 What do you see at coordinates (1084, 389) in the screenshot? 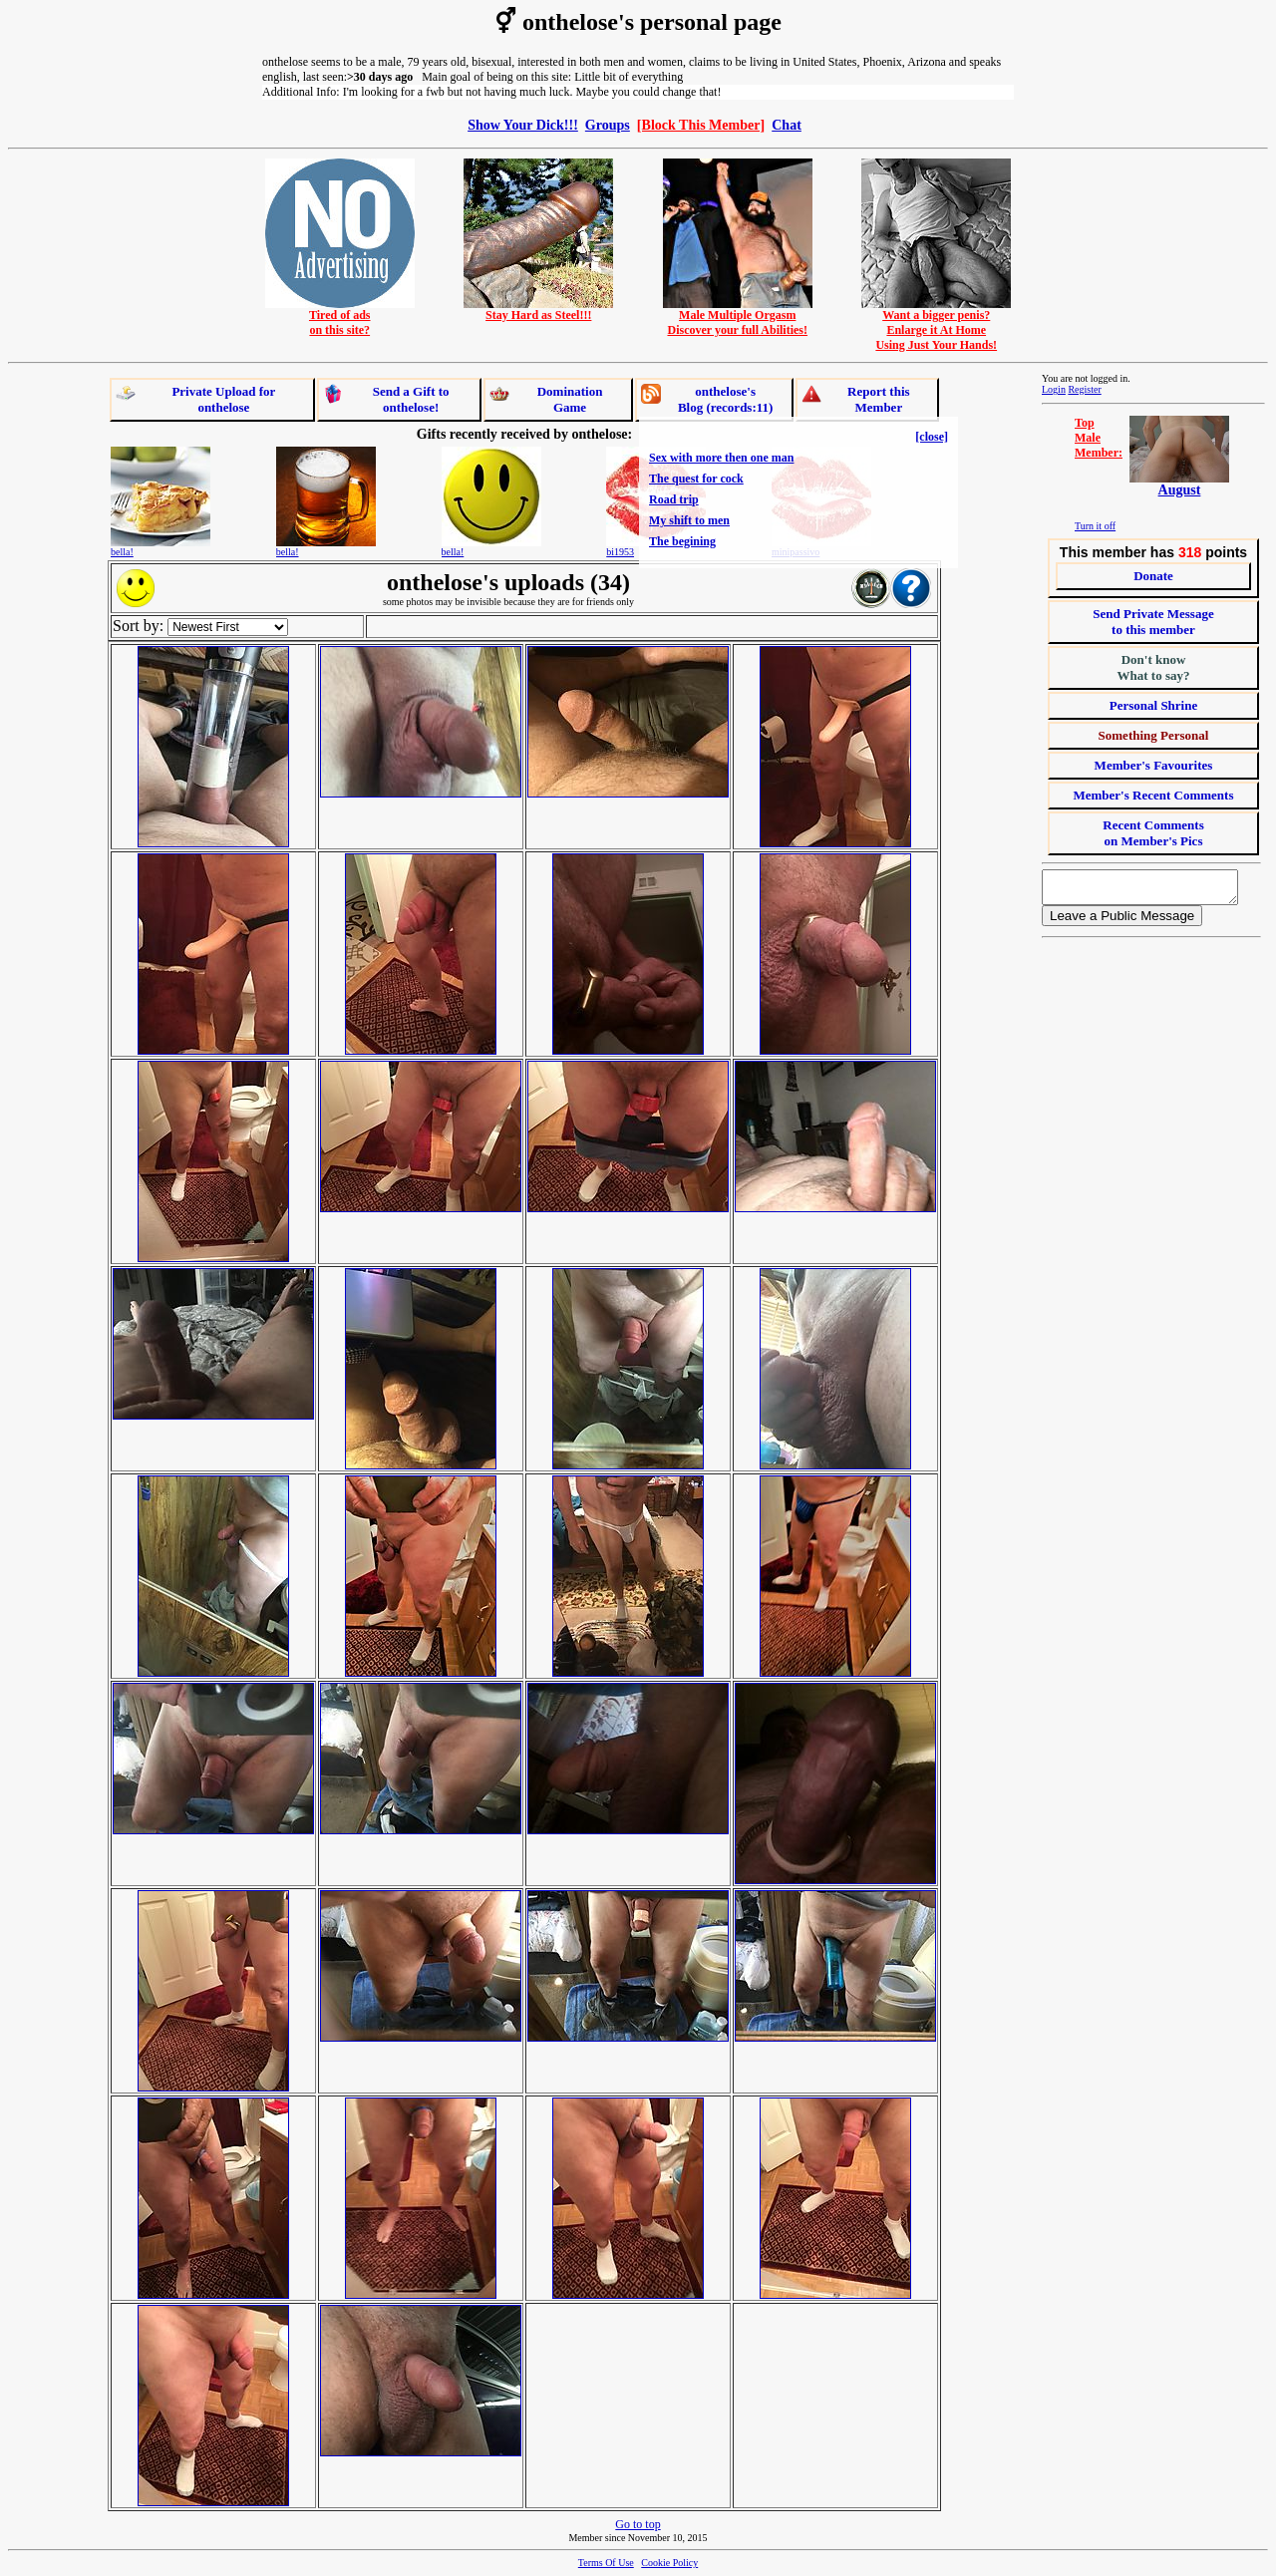
I see `Register` at bounding box center [1084, 389].